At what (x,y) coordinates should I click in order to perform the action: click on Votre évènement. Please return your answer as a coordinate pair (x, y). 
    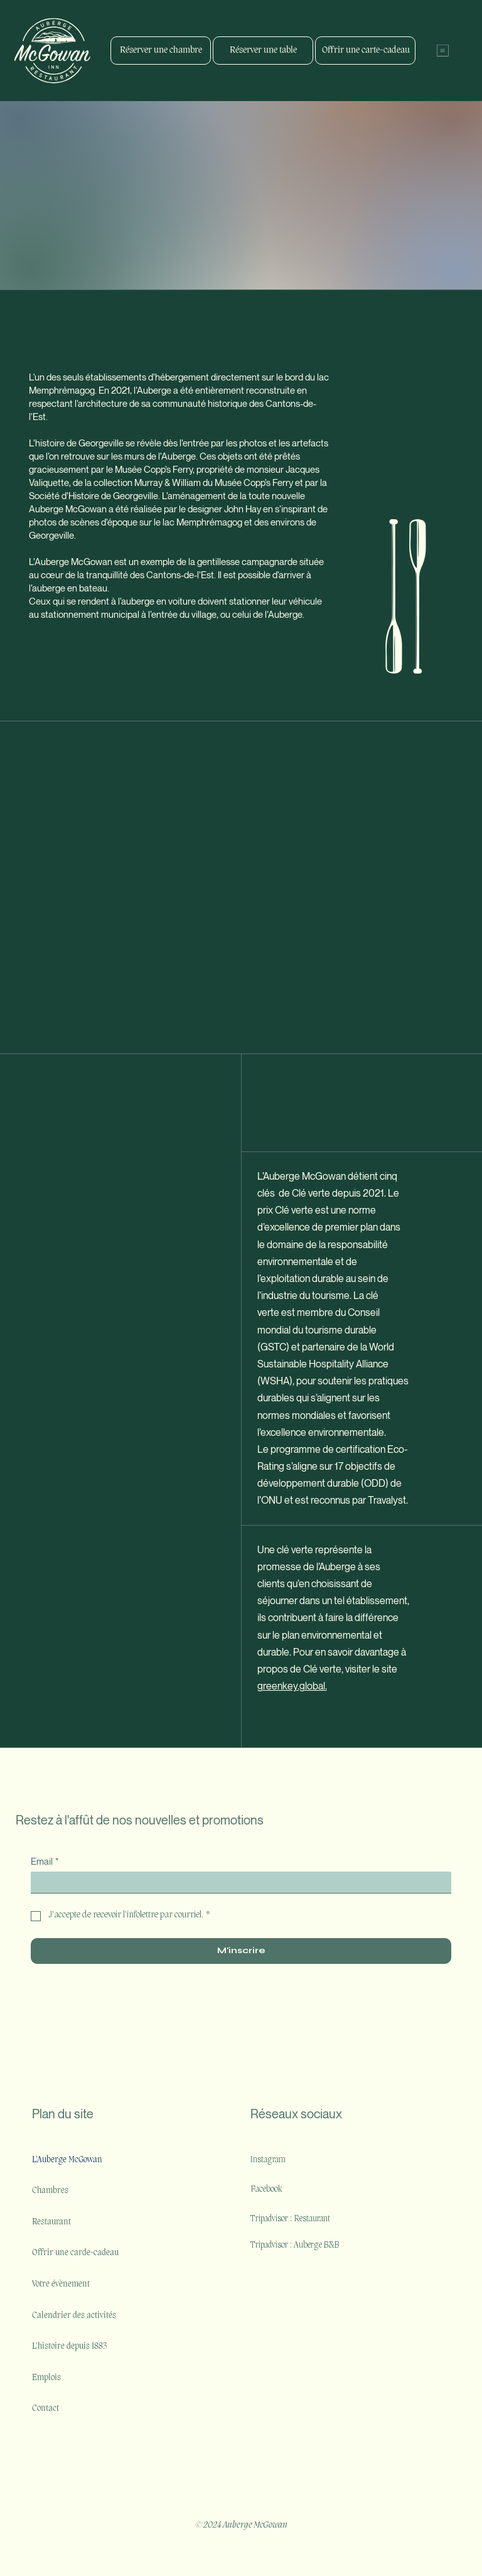
    Looking at the image, I should click on (61, 2284).